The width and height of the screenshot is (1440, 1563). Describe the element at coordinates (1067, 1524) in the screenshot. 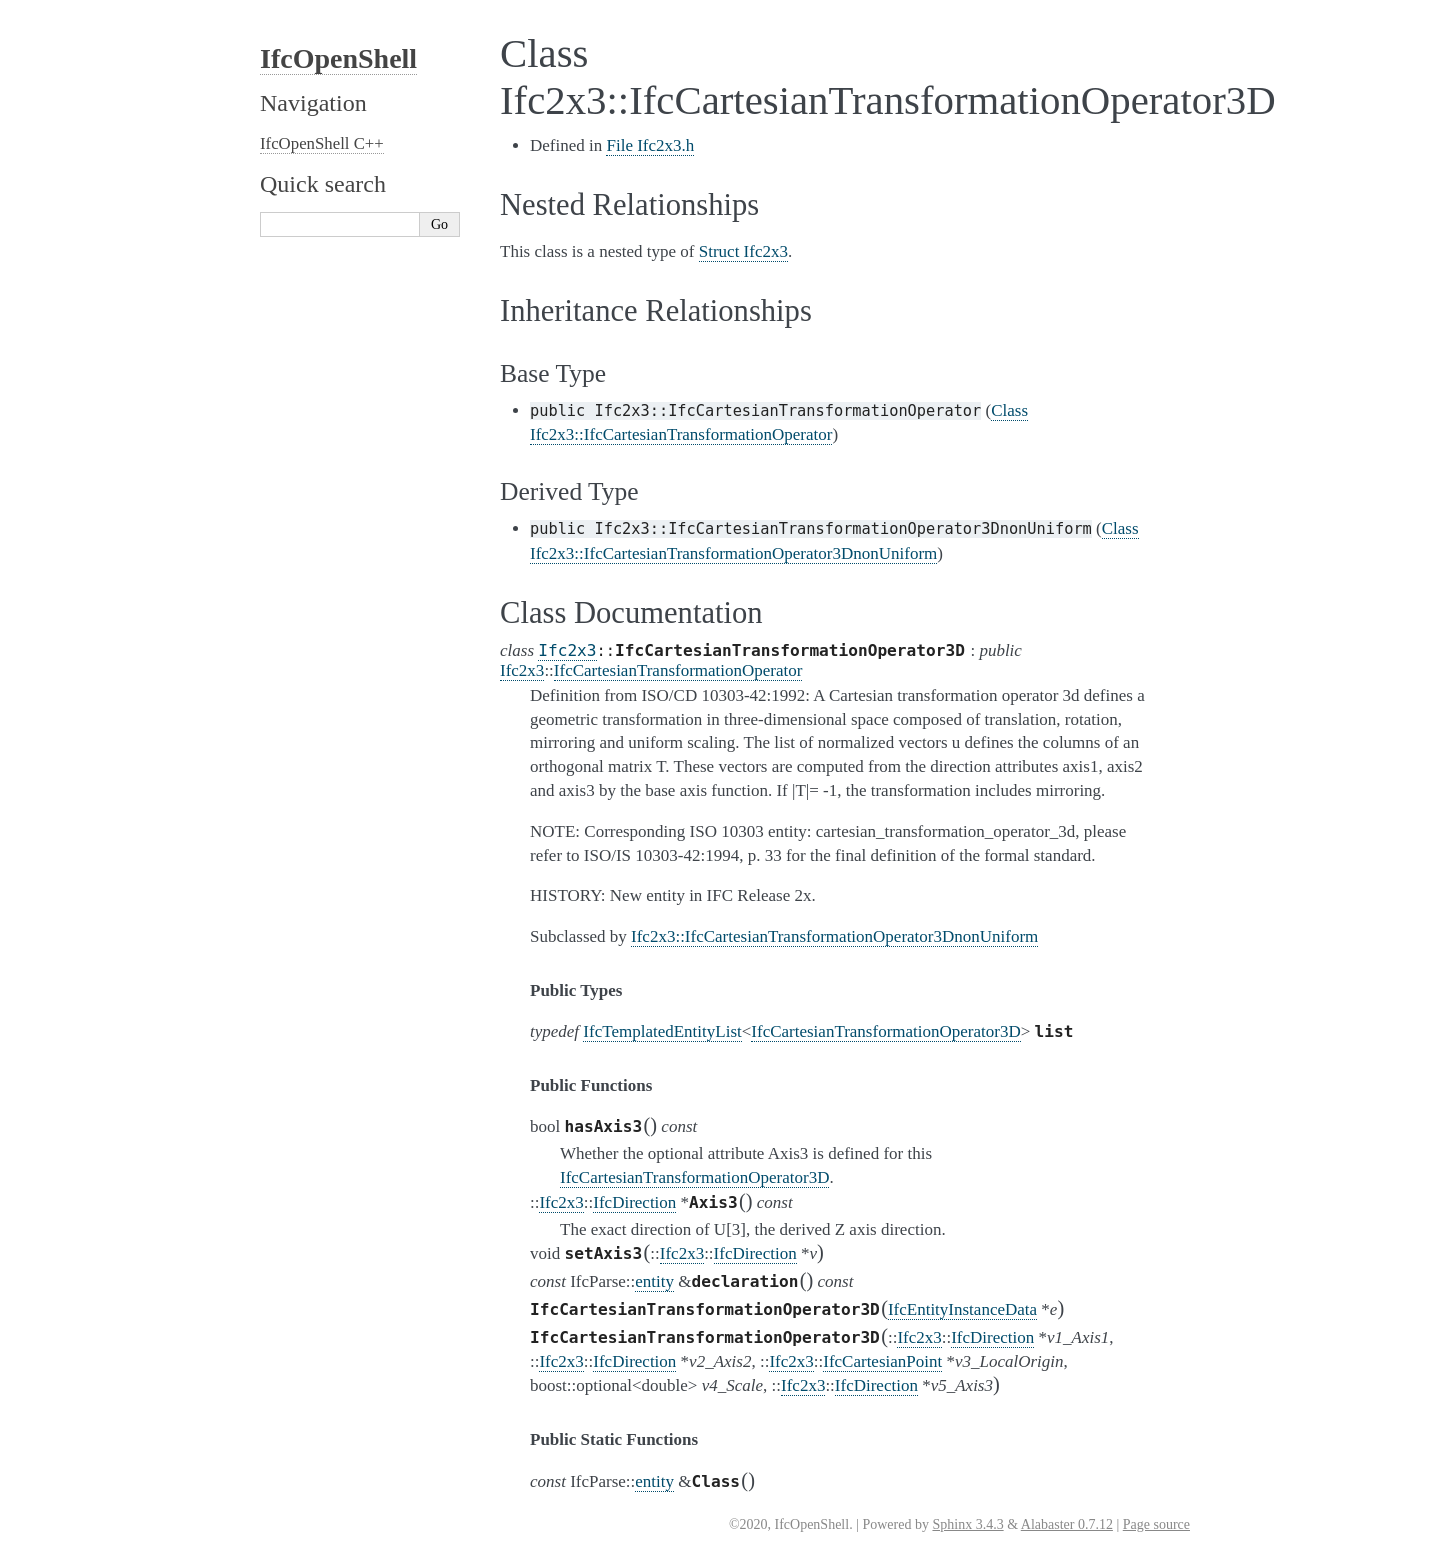

I see `Alabaster 0.7.12` at that location.